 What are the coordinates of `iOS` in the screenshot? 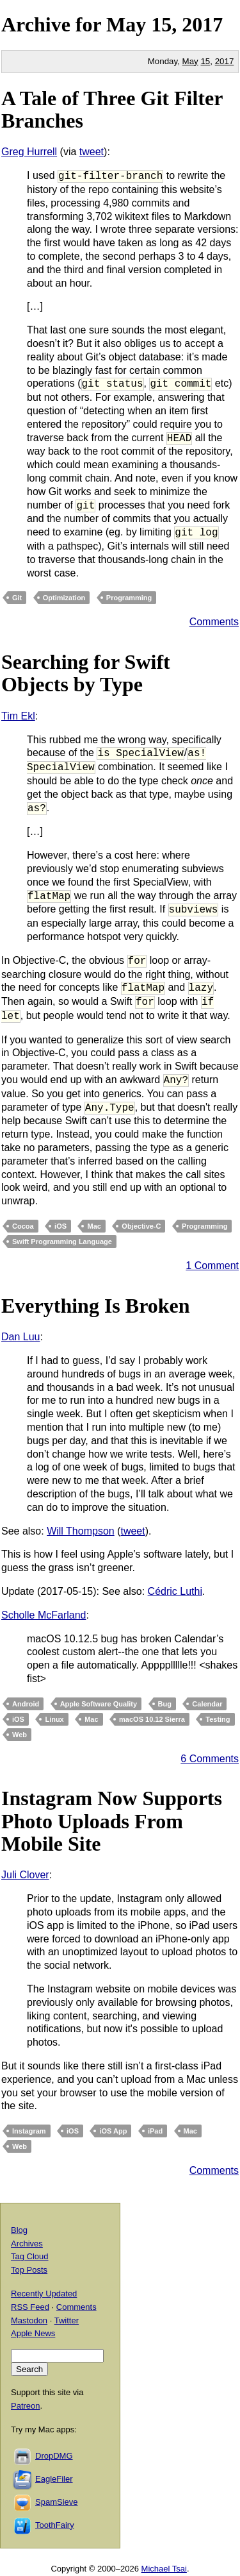 It's located at (60, 1226).